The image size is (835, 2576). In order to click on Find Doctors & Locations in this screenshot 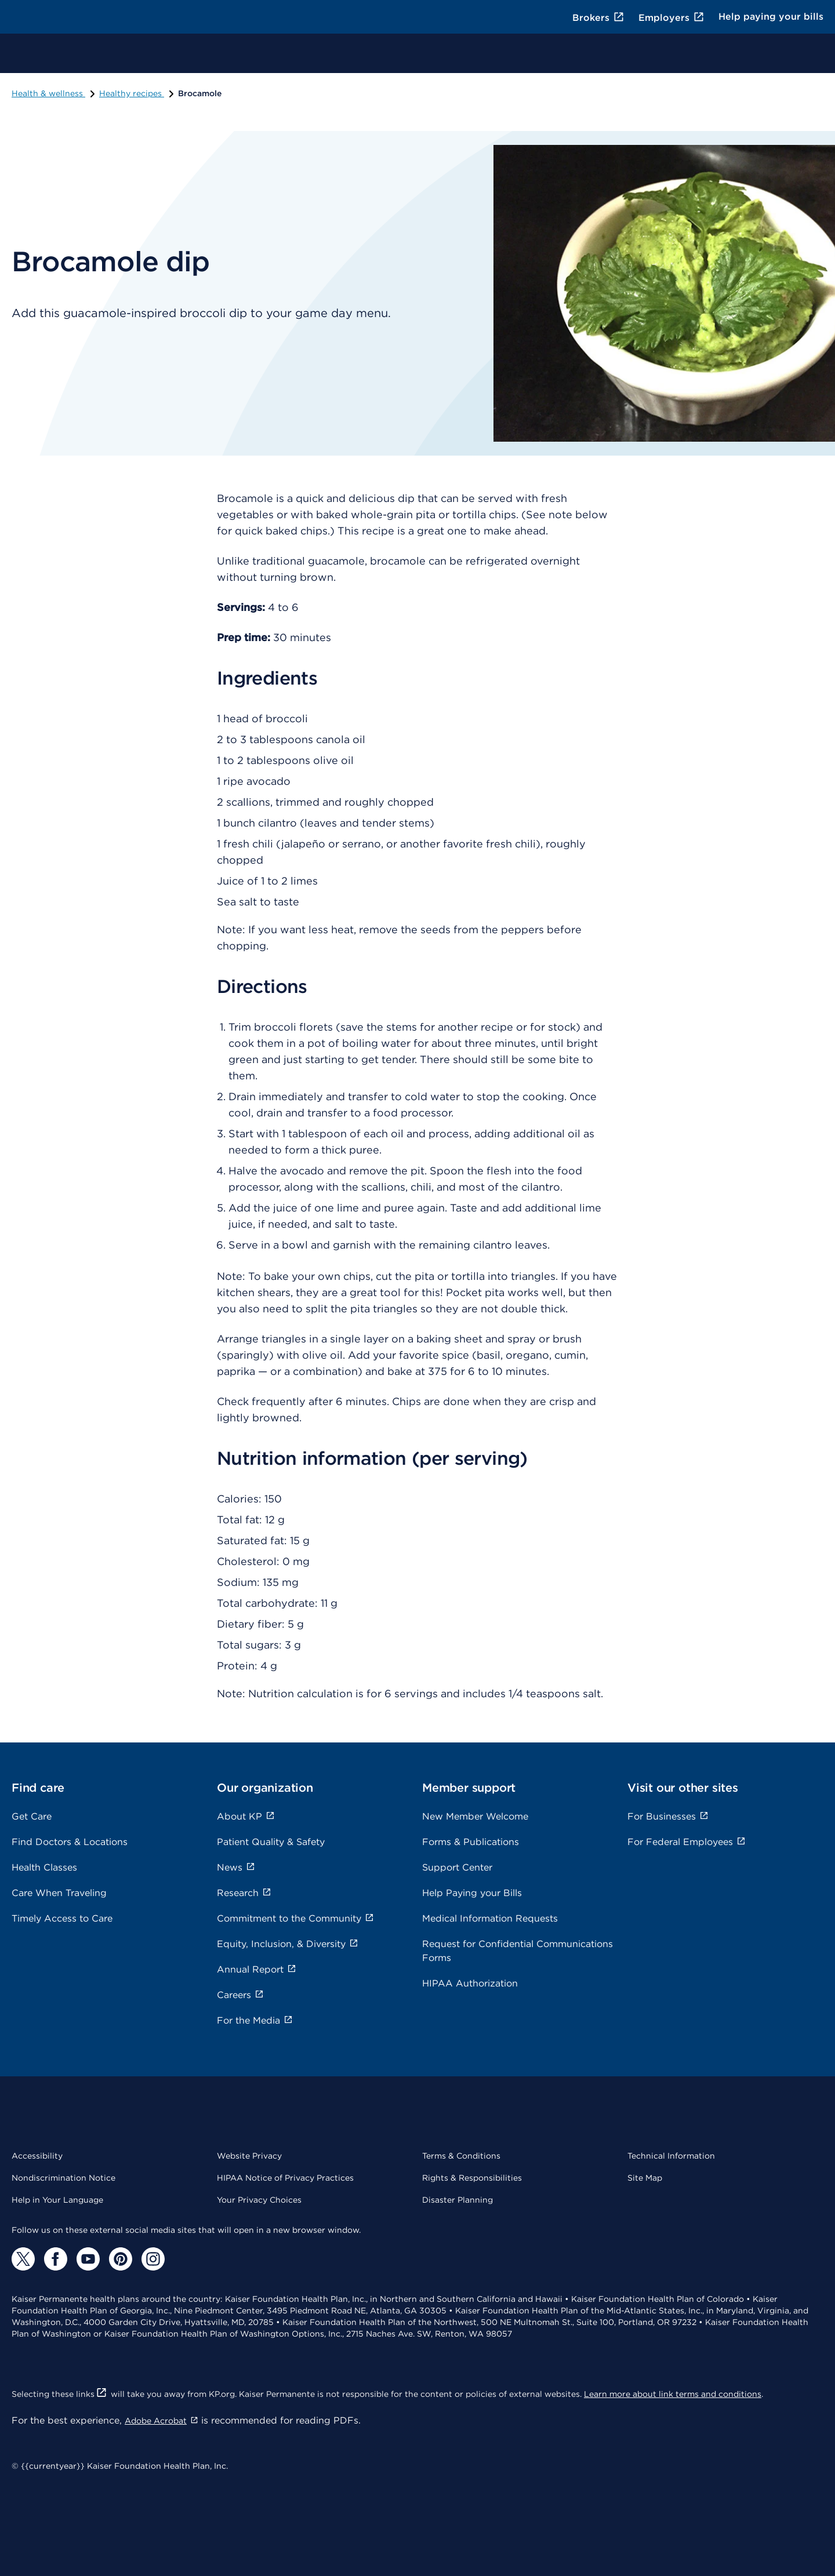, I will do `click(70, 1841)`.